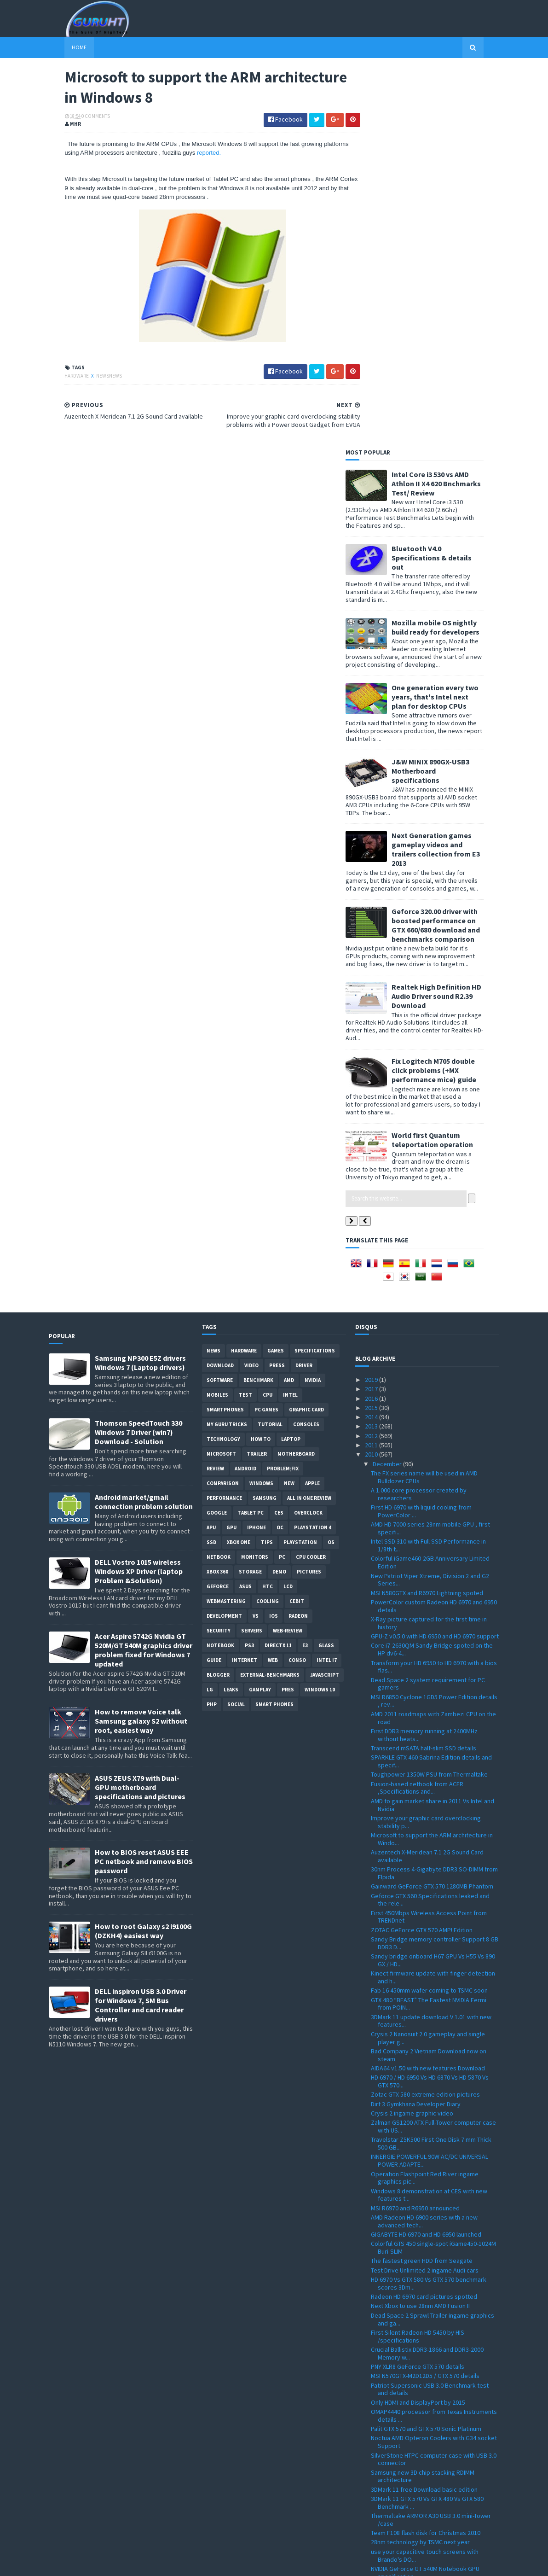  Describe the element at coordinates (379, 2470) in the screenshot. I see `May` at that location.